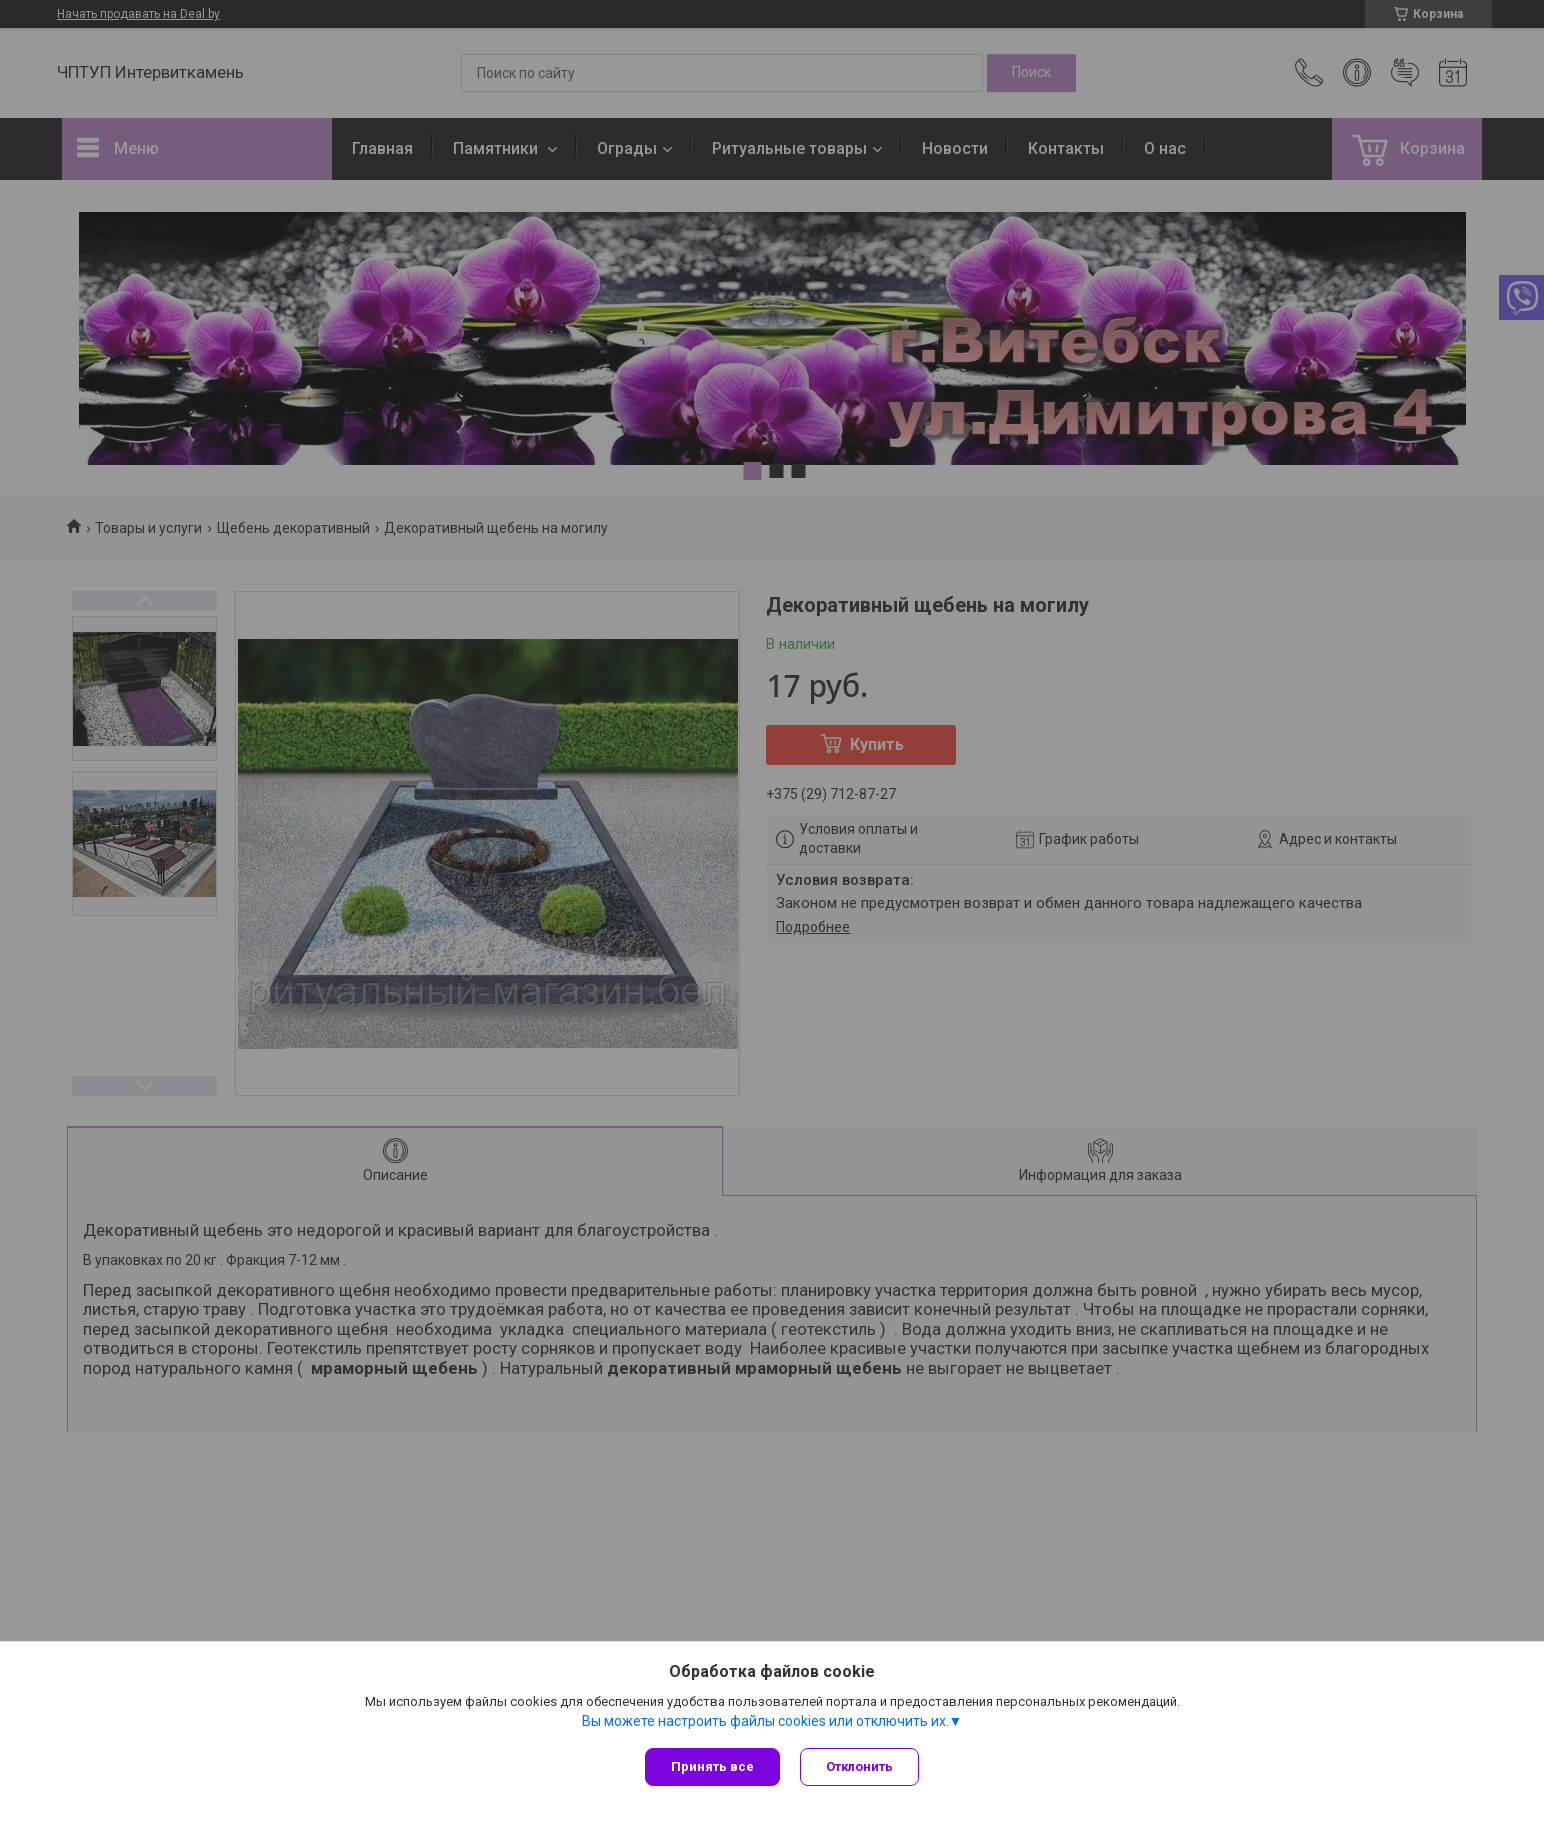  What do you see at coordinates (765, 1721) in the screenshot?
I see `Вы можете настроить файлы cookies или отключить их.` at bounding box center [765, 1721].